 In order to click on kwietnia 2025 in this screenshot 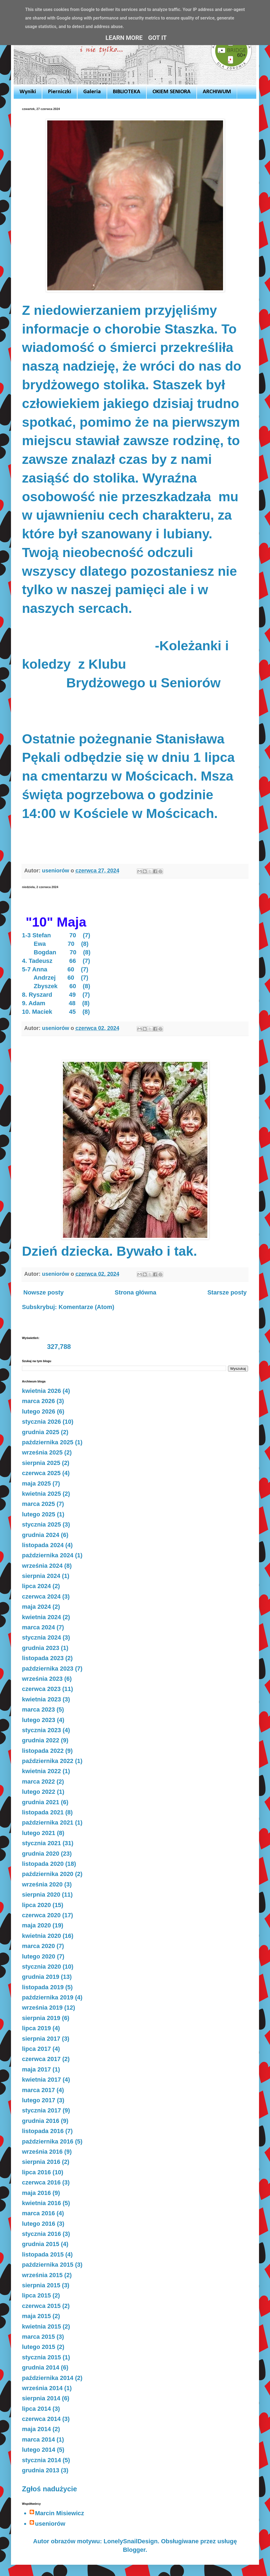, I will do `click(41, 1493)`.